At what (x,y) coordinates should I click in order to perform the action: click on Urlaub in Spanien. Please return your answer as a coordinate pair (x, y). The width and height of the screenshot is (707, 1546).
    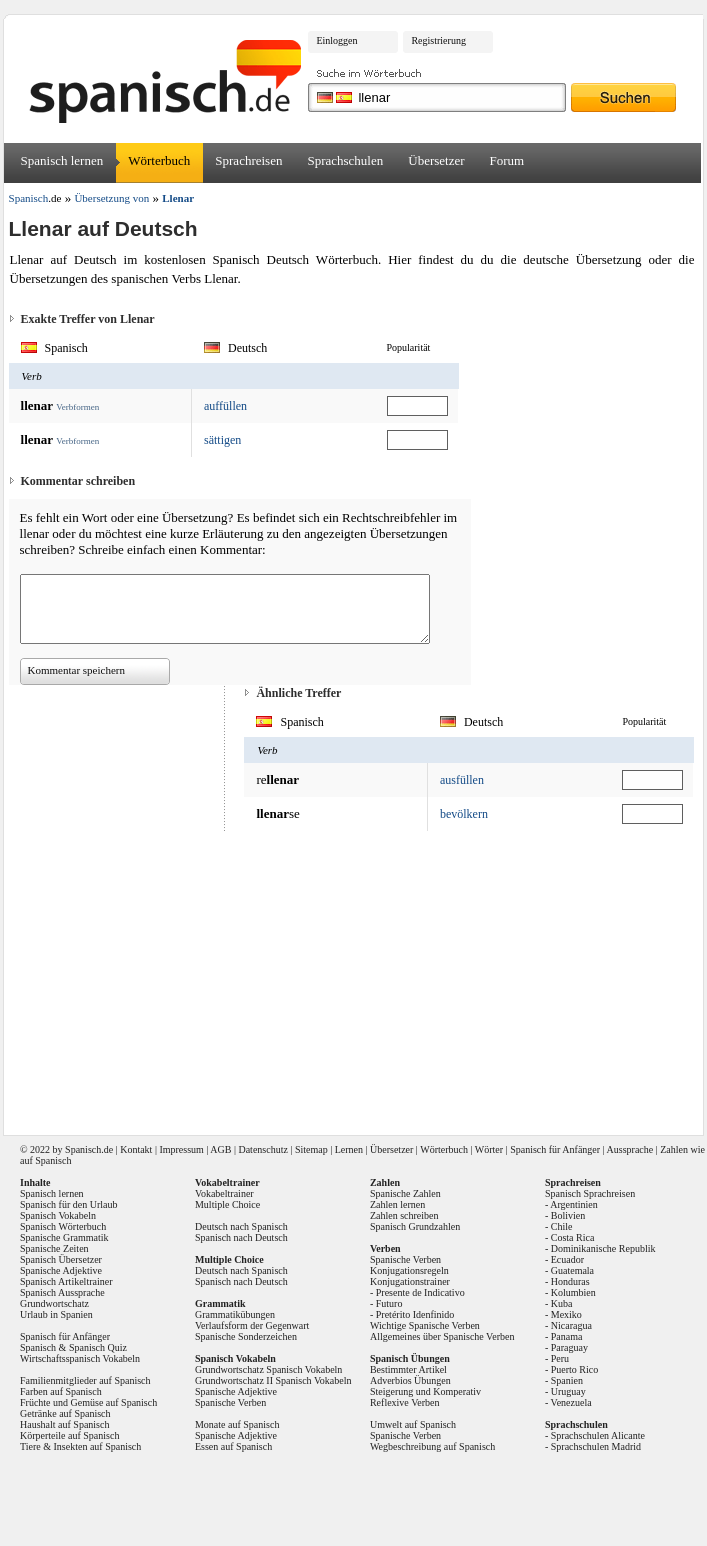
    Looking at the image, I should click on (56, 1314).